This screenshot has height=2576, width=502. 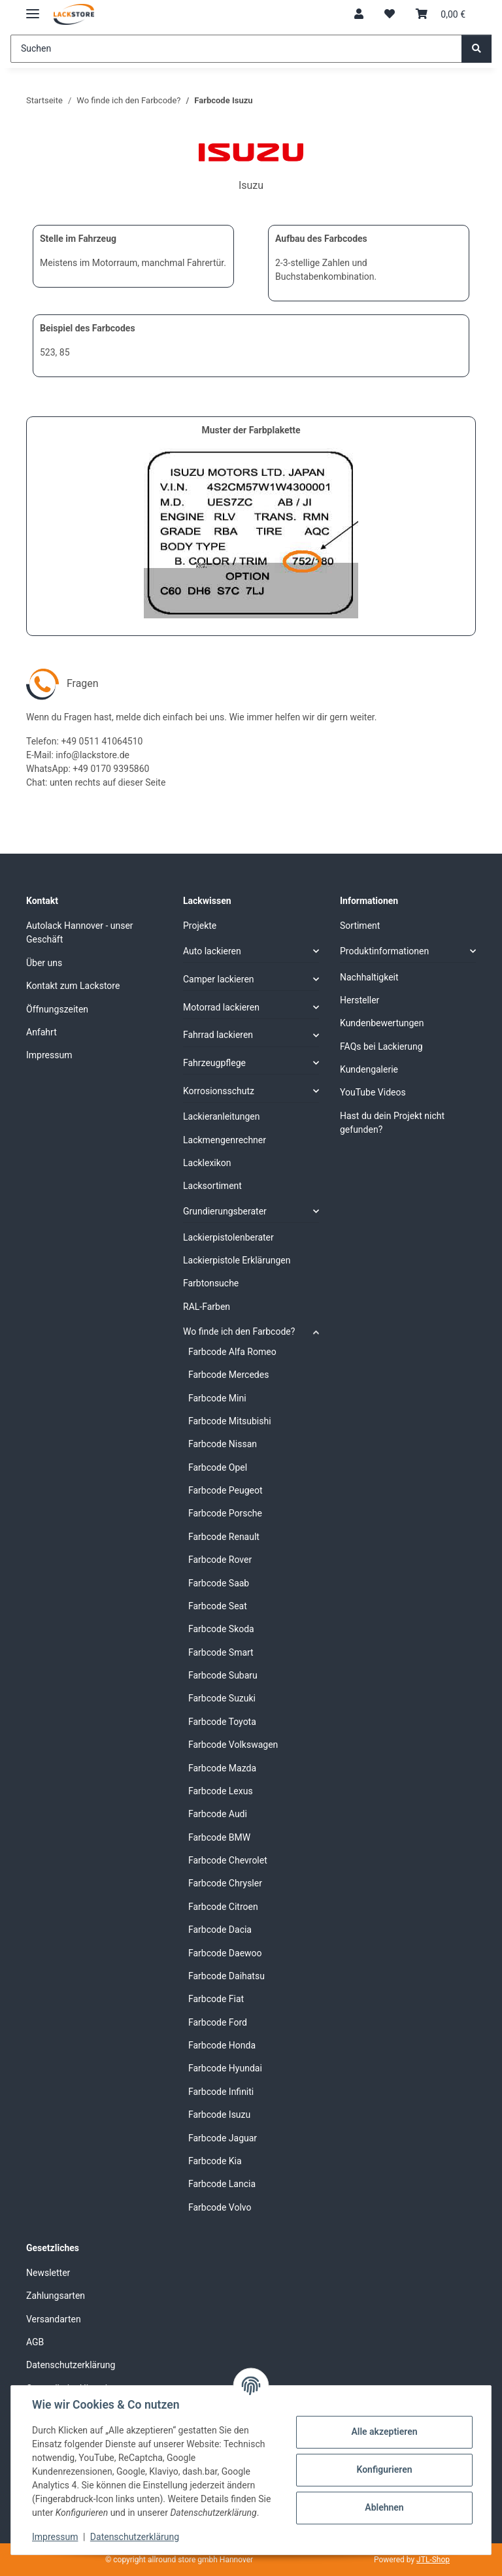 I want to click on Autolack Hannover - unser Geschäft, so click(x=79, y=932).